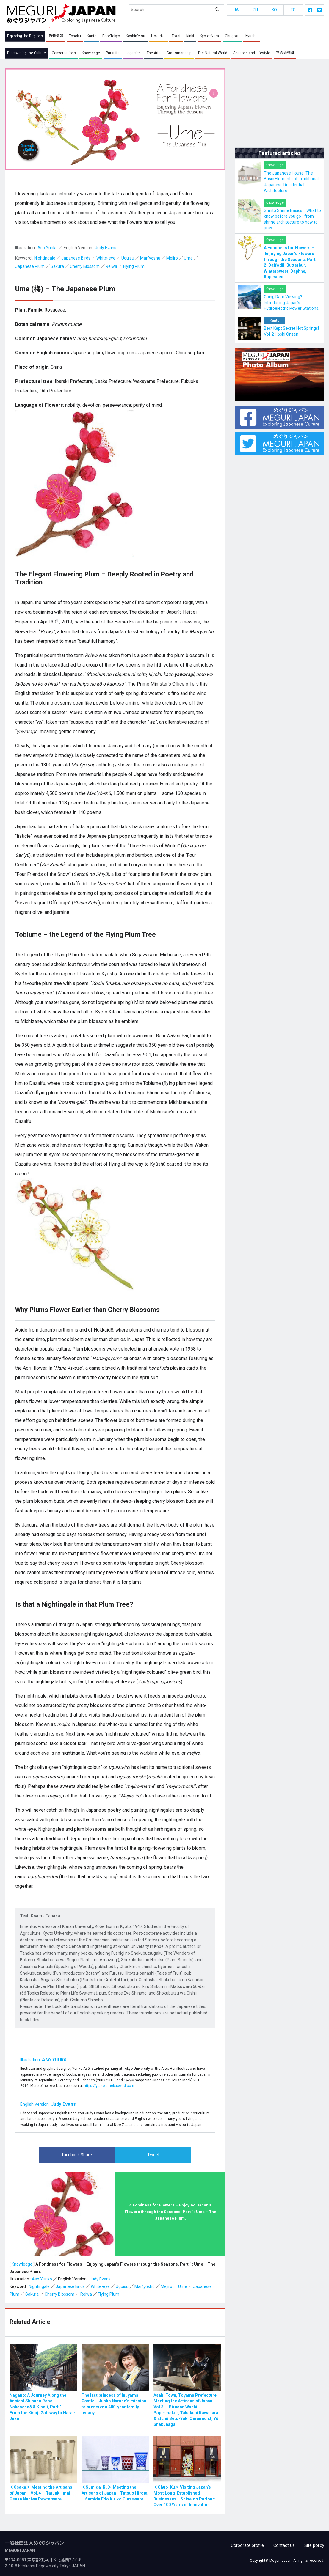 The height and width of the screenshot is (2576, 329). I want to click on Edo・Tokyo, so click(111, 36).